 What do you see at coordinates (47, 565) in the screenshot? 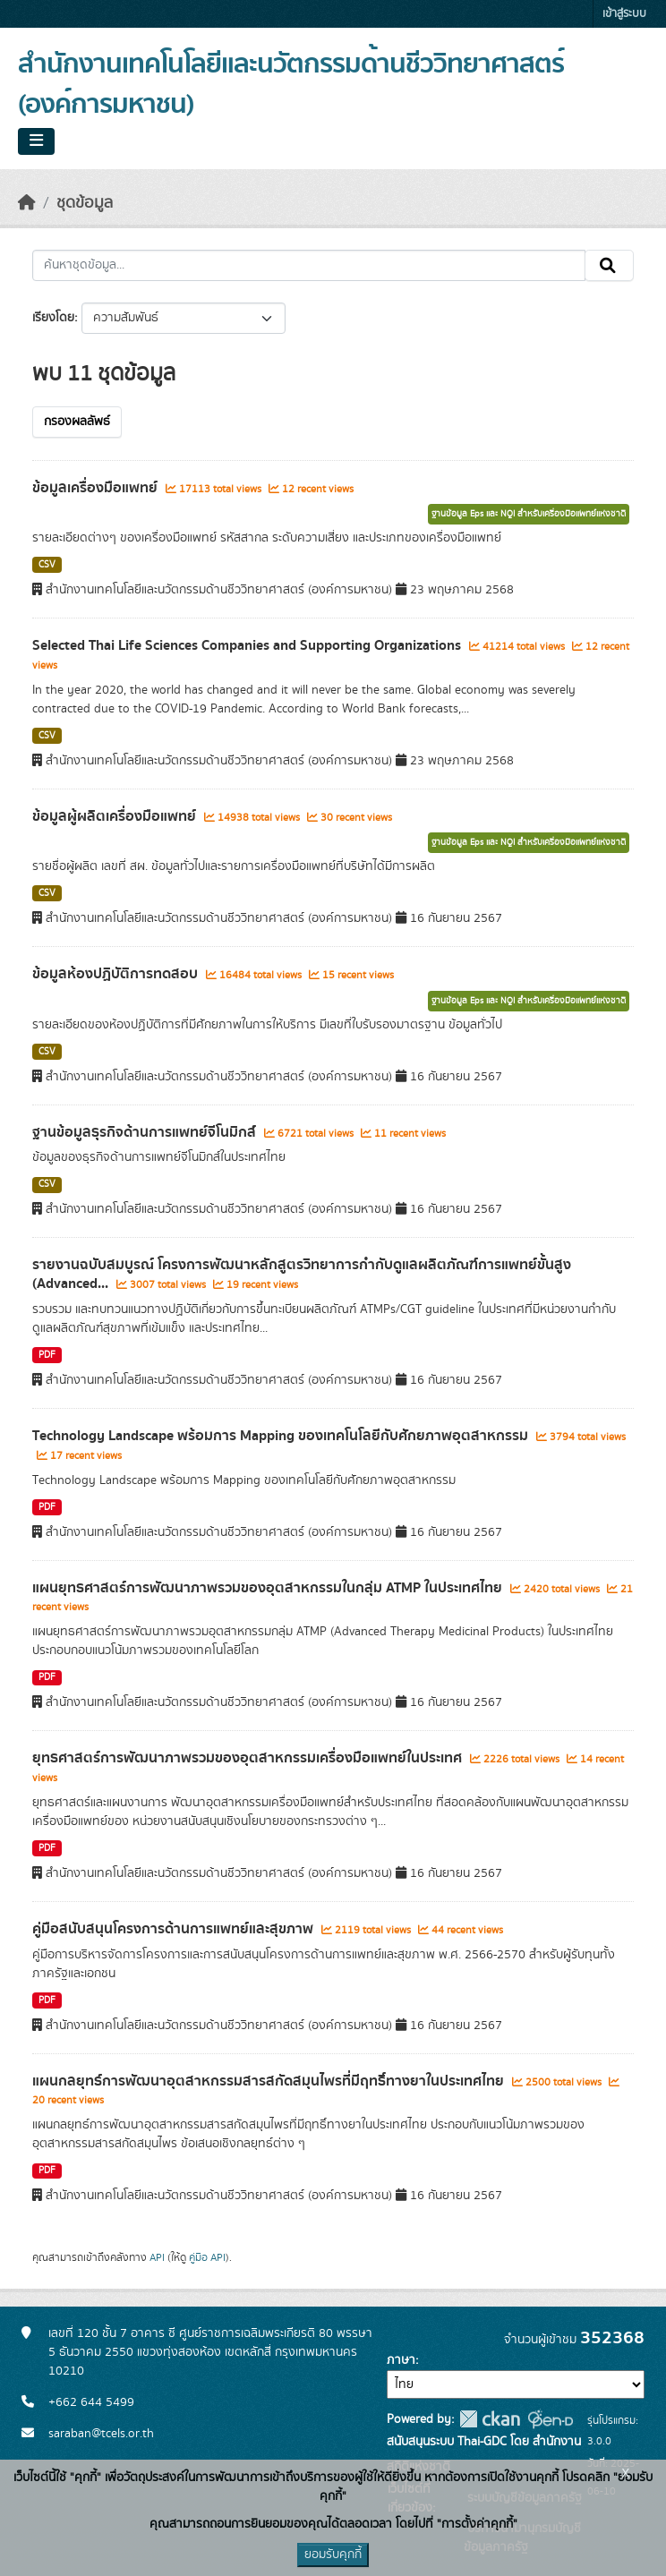
I see `CSV` at bounding box center [47, 565].